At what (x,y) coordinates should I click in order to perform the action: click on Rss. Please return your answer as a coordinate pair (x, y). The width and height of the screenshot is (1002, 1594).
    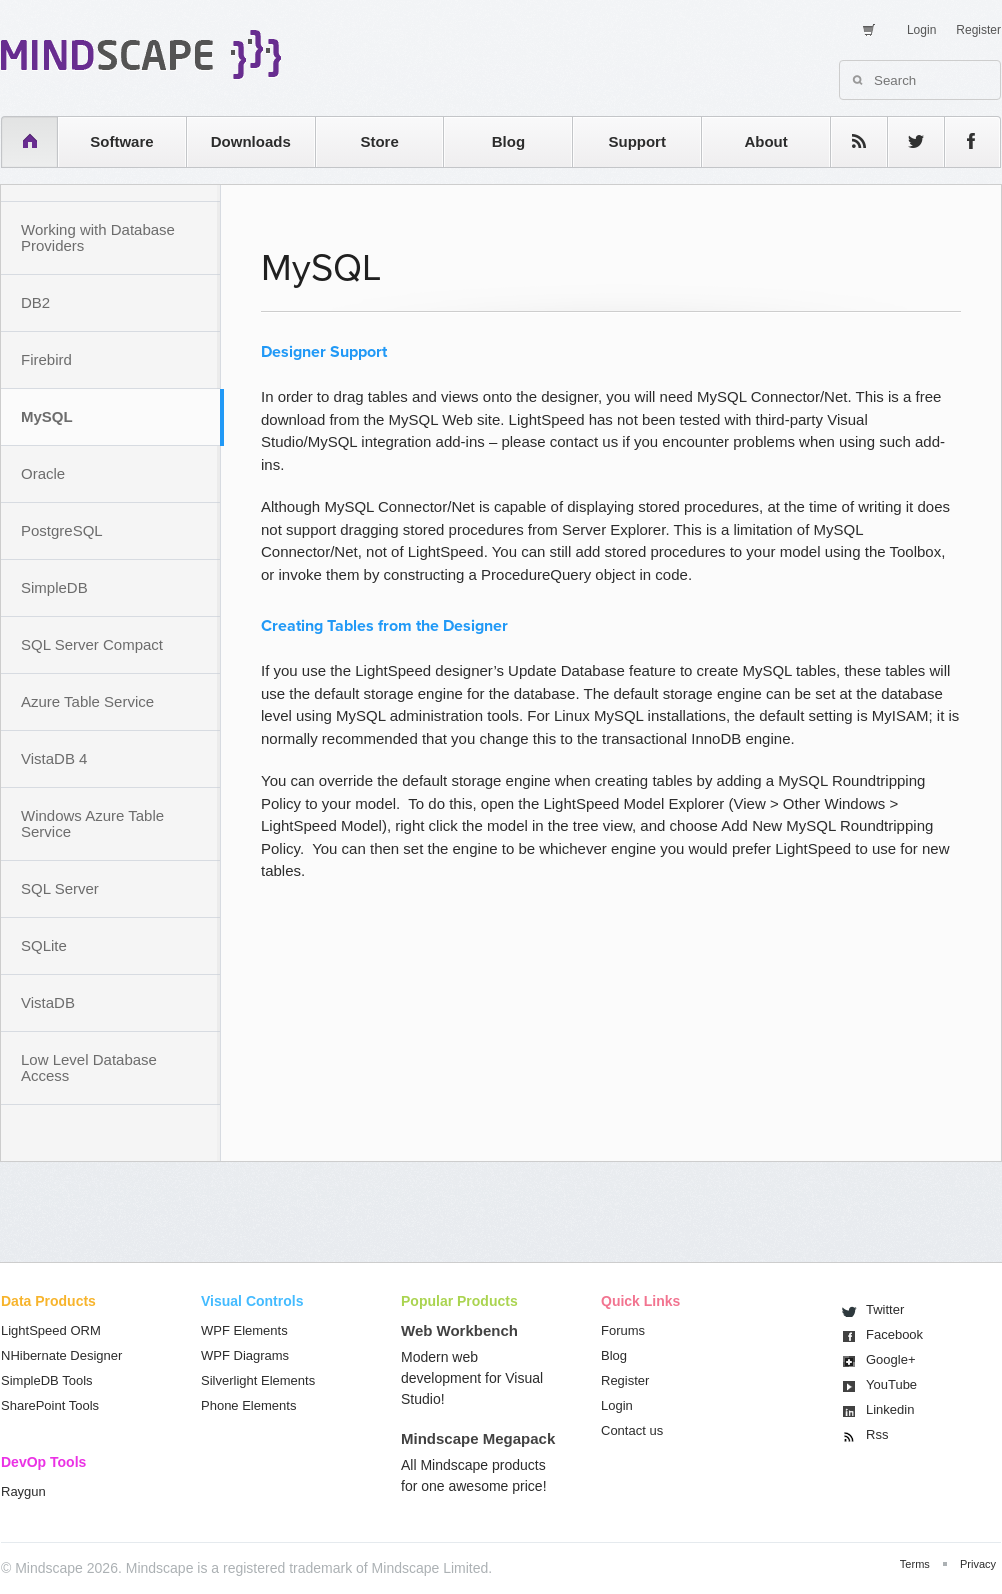
    Looking at the image, I should click on (877, 1434).